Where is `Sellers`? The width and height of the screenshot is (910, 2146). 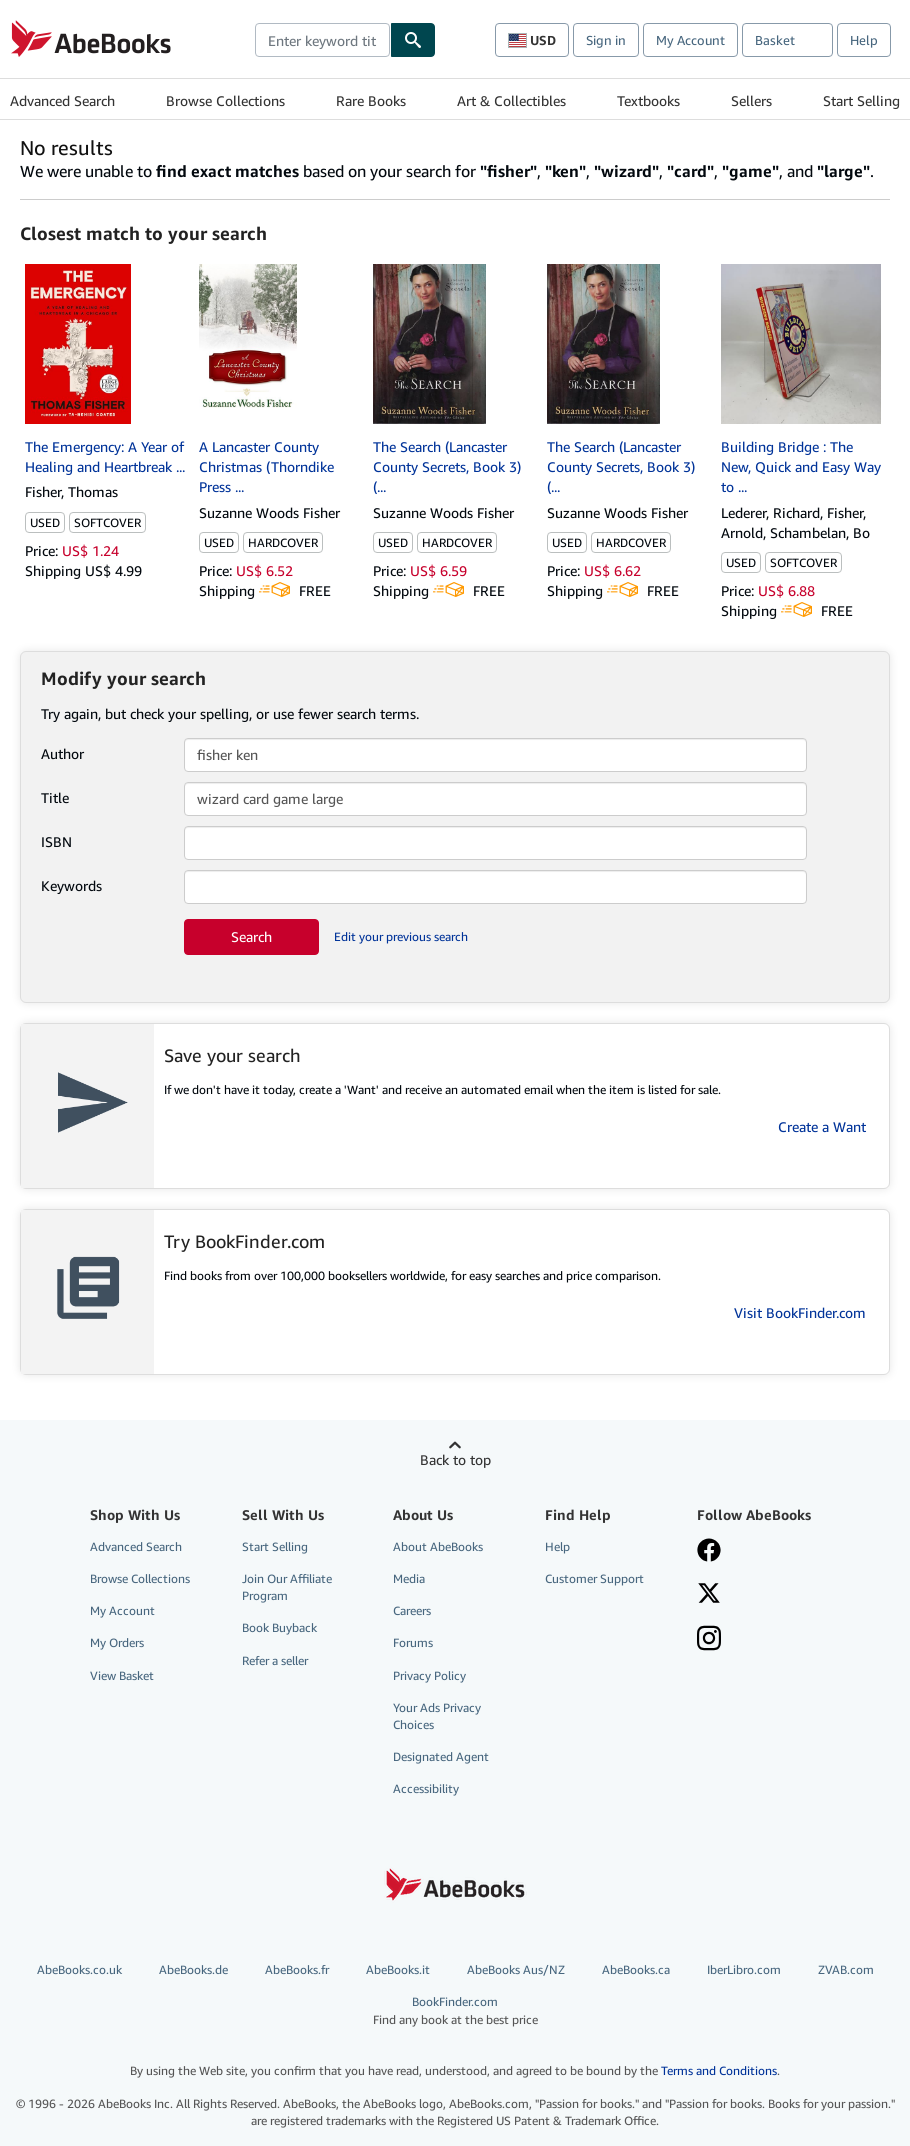
Sellers is located at coordinates (751, 100).